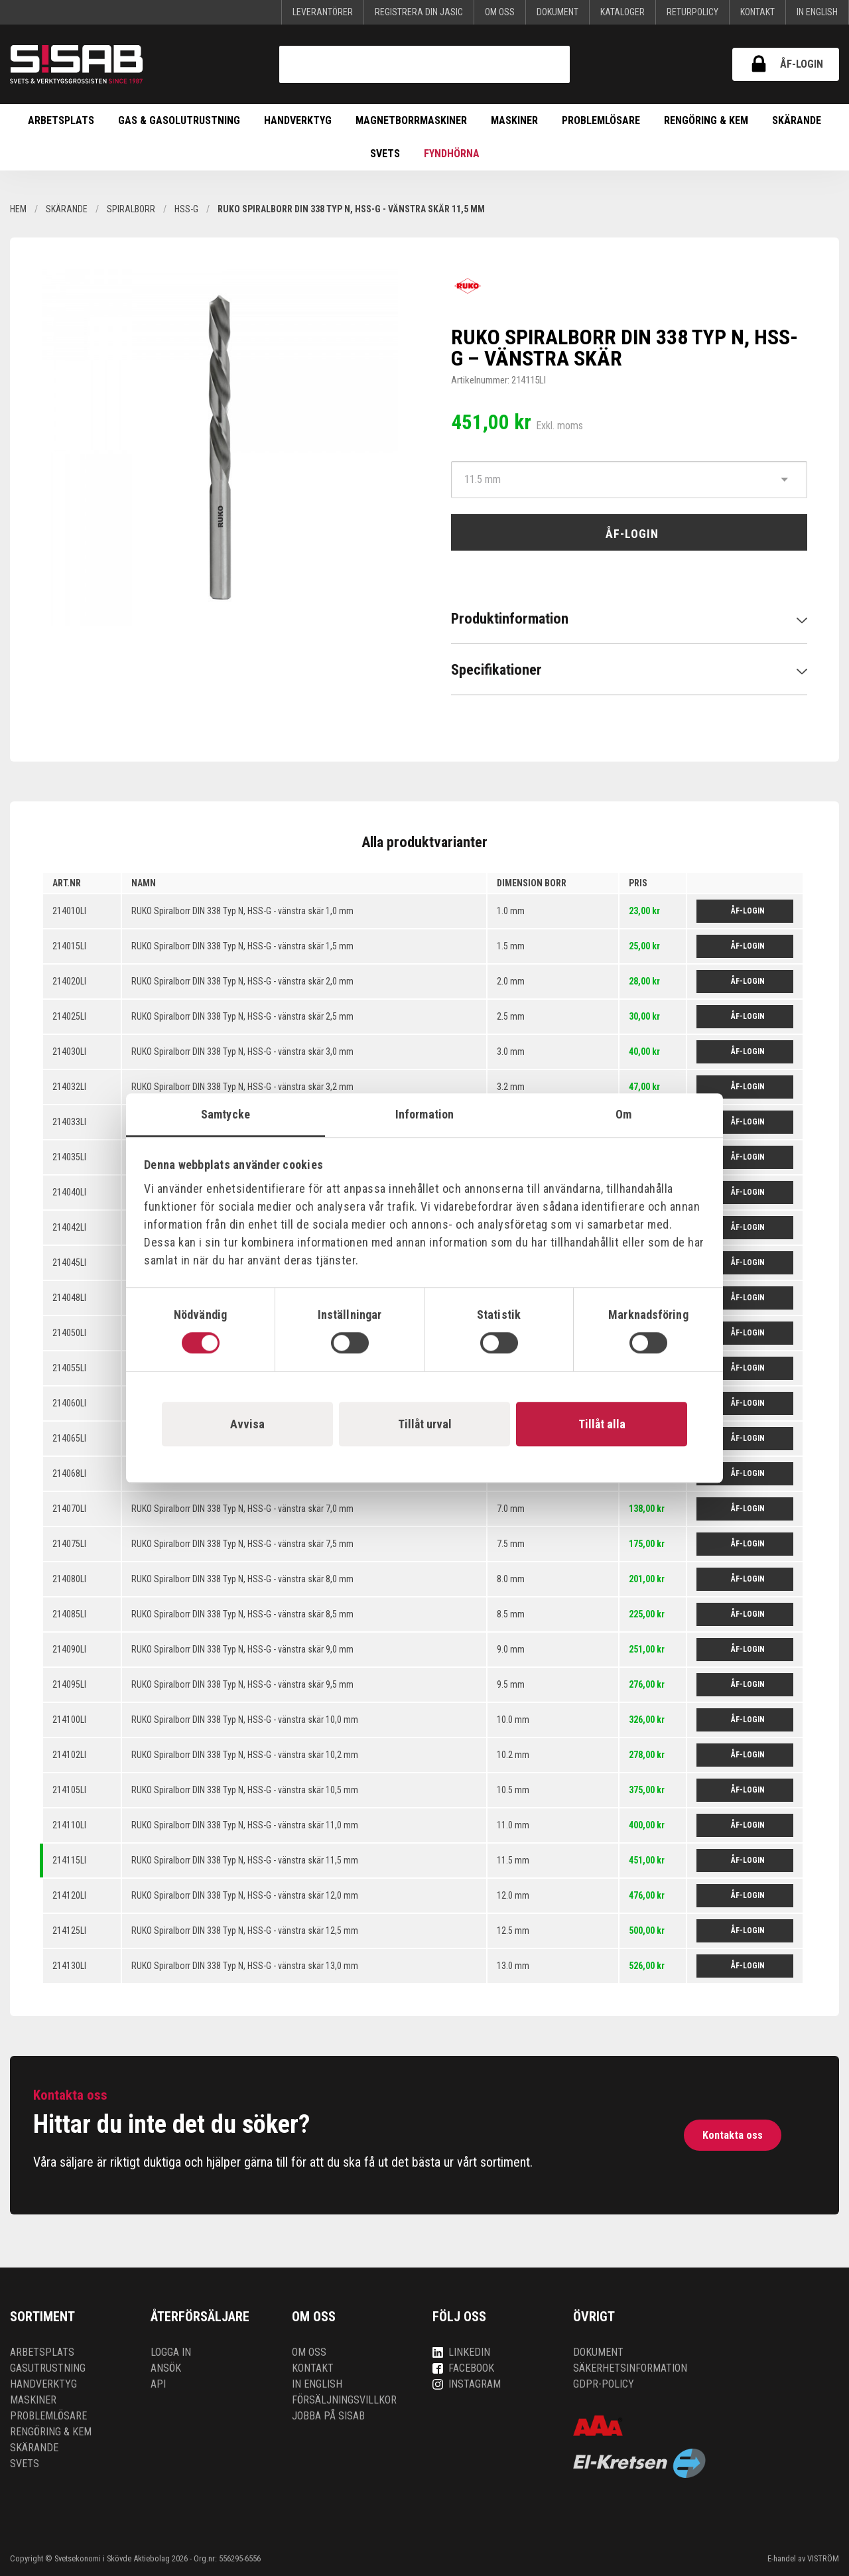  Describe the element at coordinates (242, 946) in the screenshot. I see `RUKO Spiralborr DIN 338 Typ N, HSS-G - vänstra skär 1,5 mm` at that location.